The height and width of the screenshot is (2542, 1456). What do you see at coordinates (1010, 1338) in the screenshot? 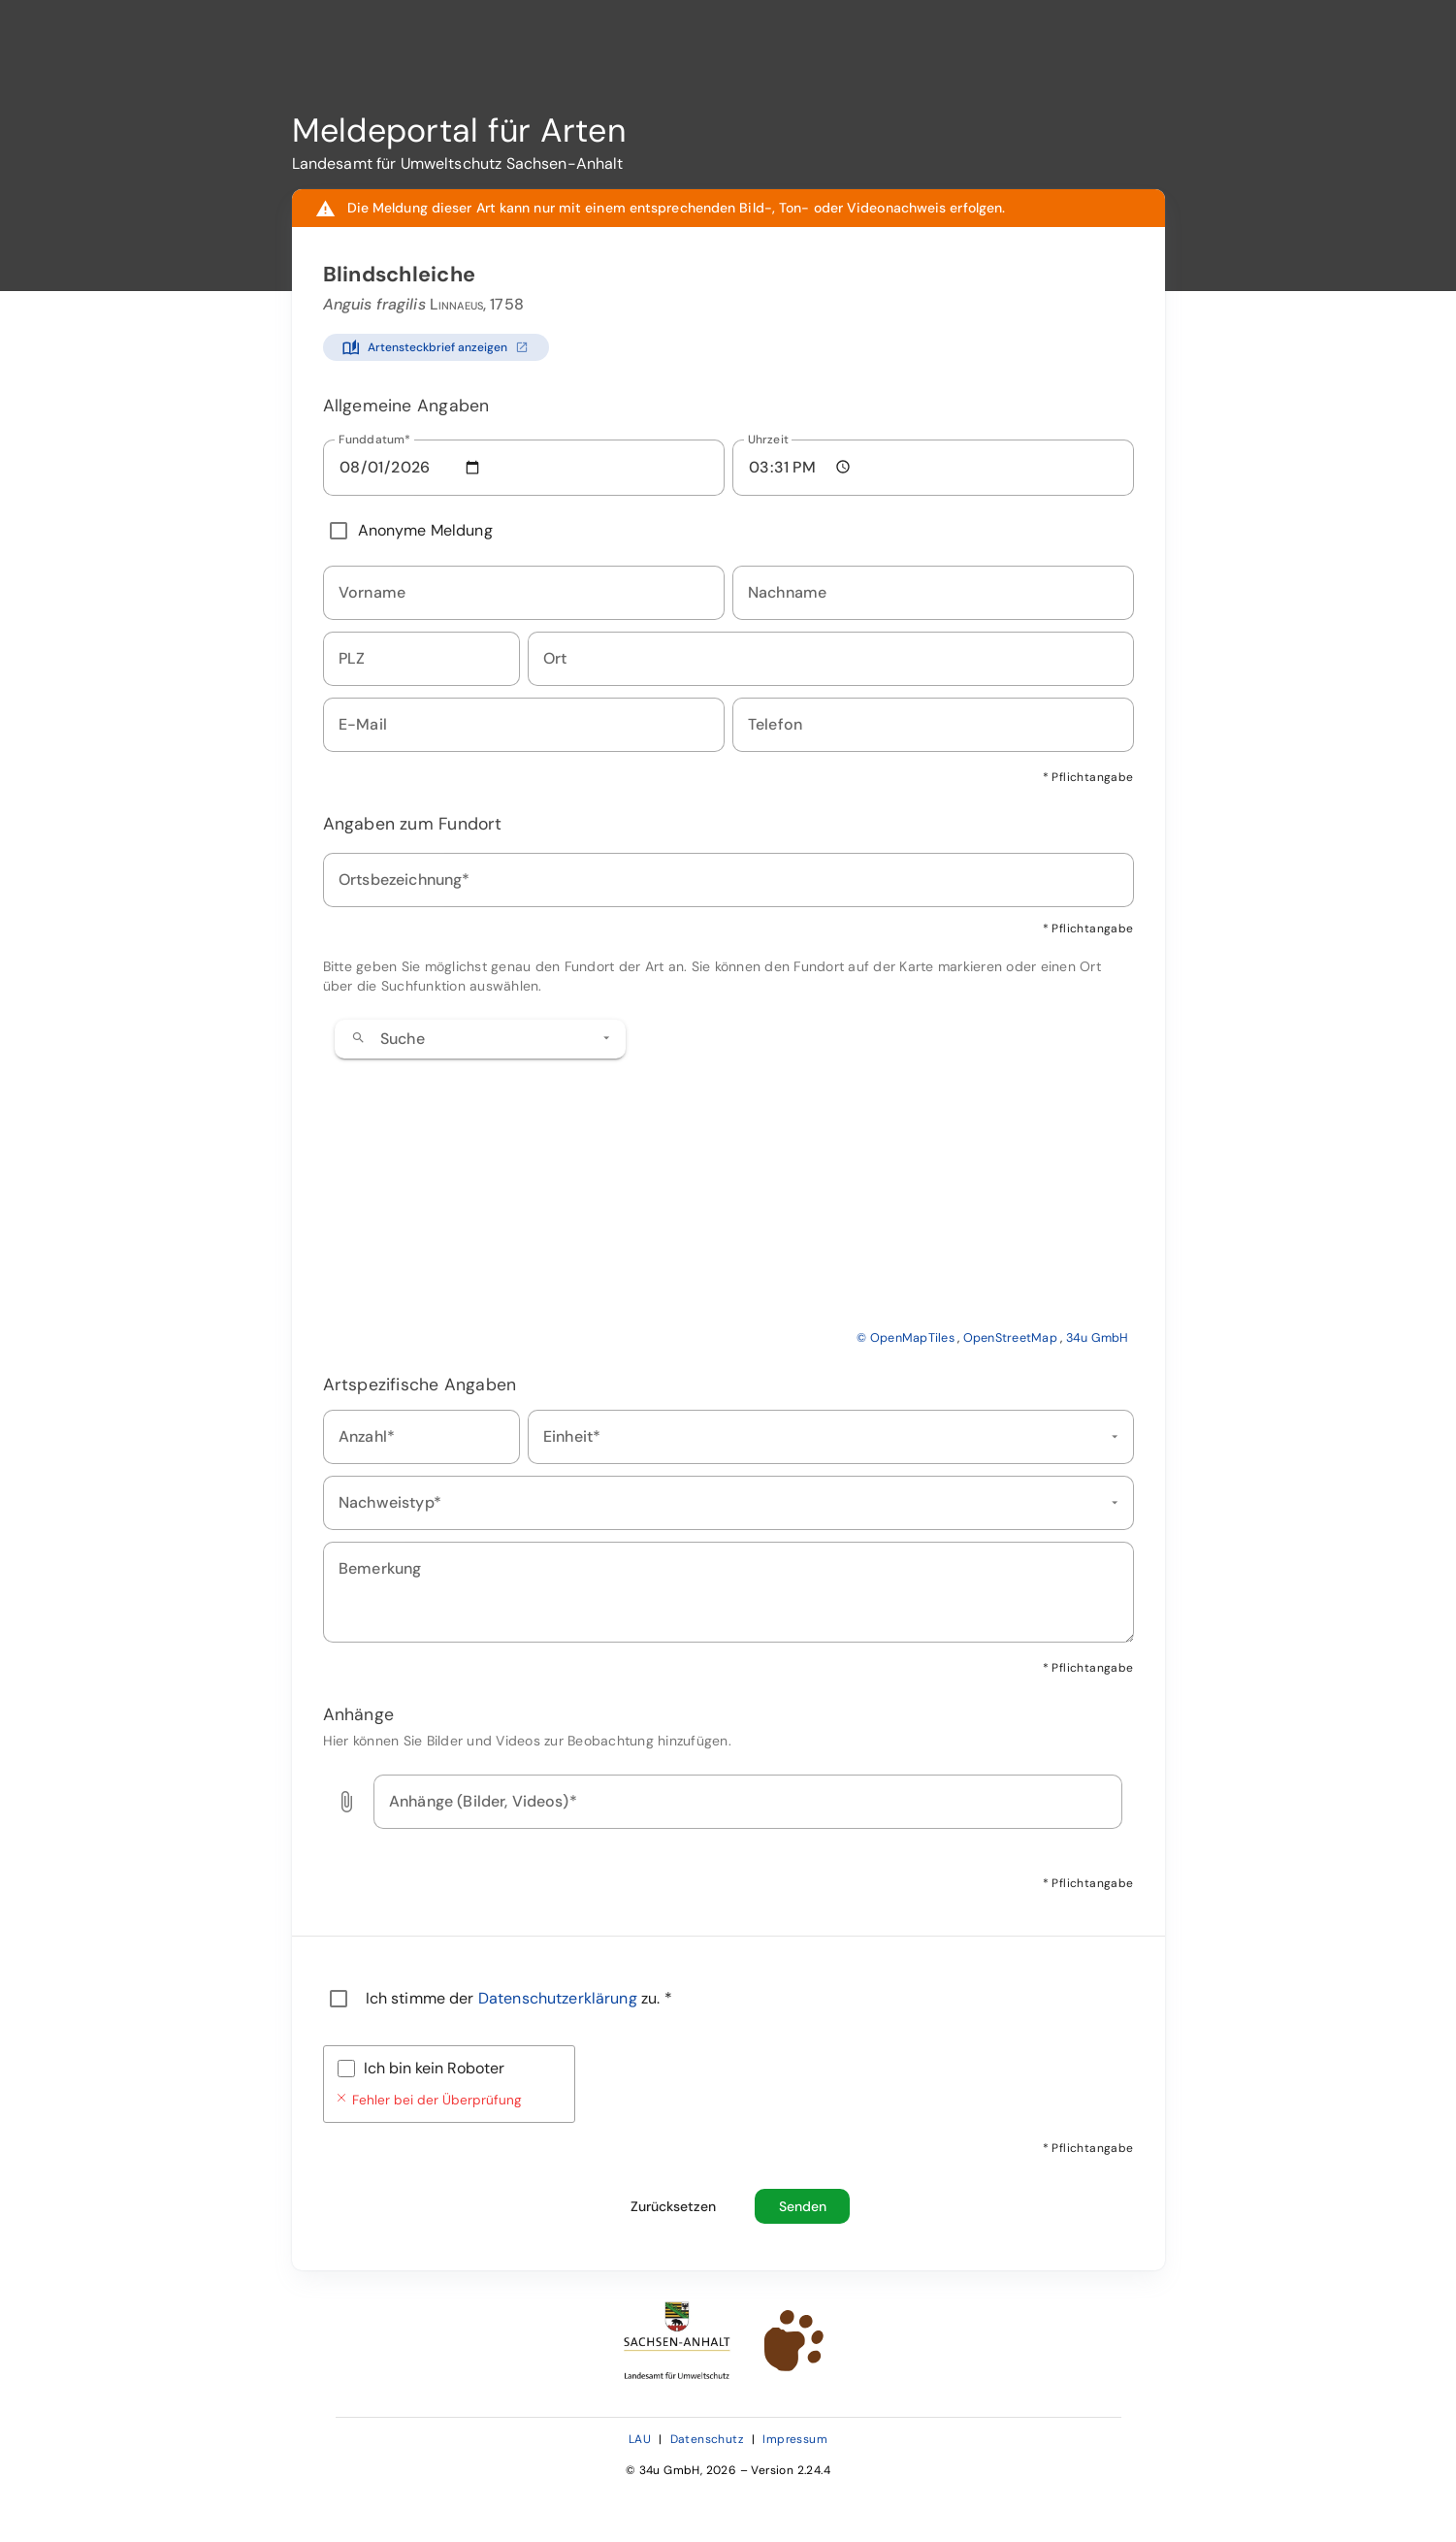
I see `OpenStreetMap` at bounding box center [1010, 1338].